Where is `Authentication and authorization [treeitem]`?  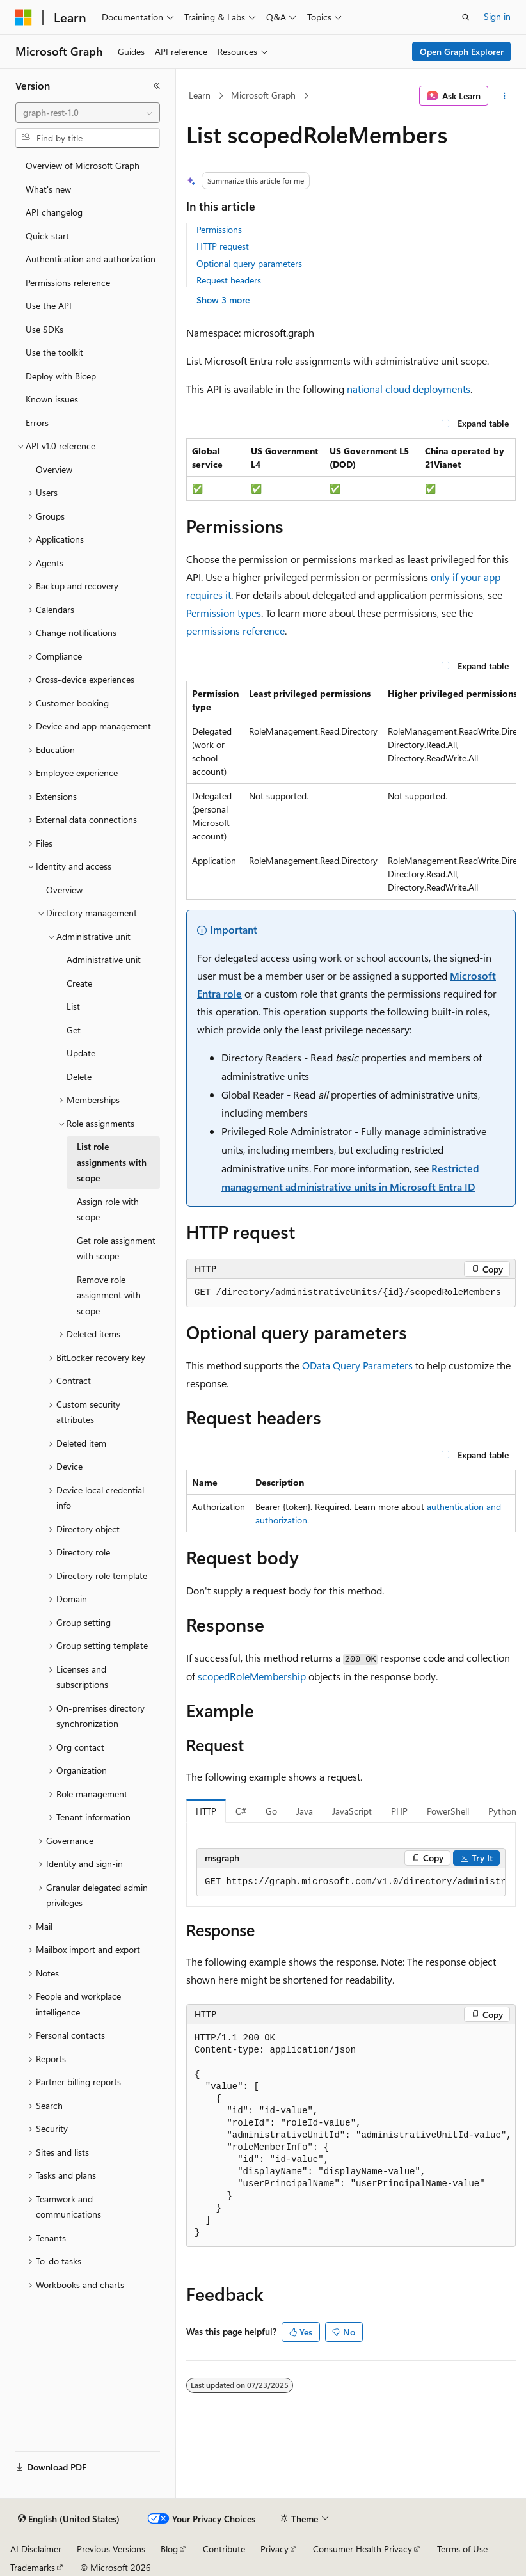 Authentication and authorization [treeitem] is located at coordinates (90, 259).